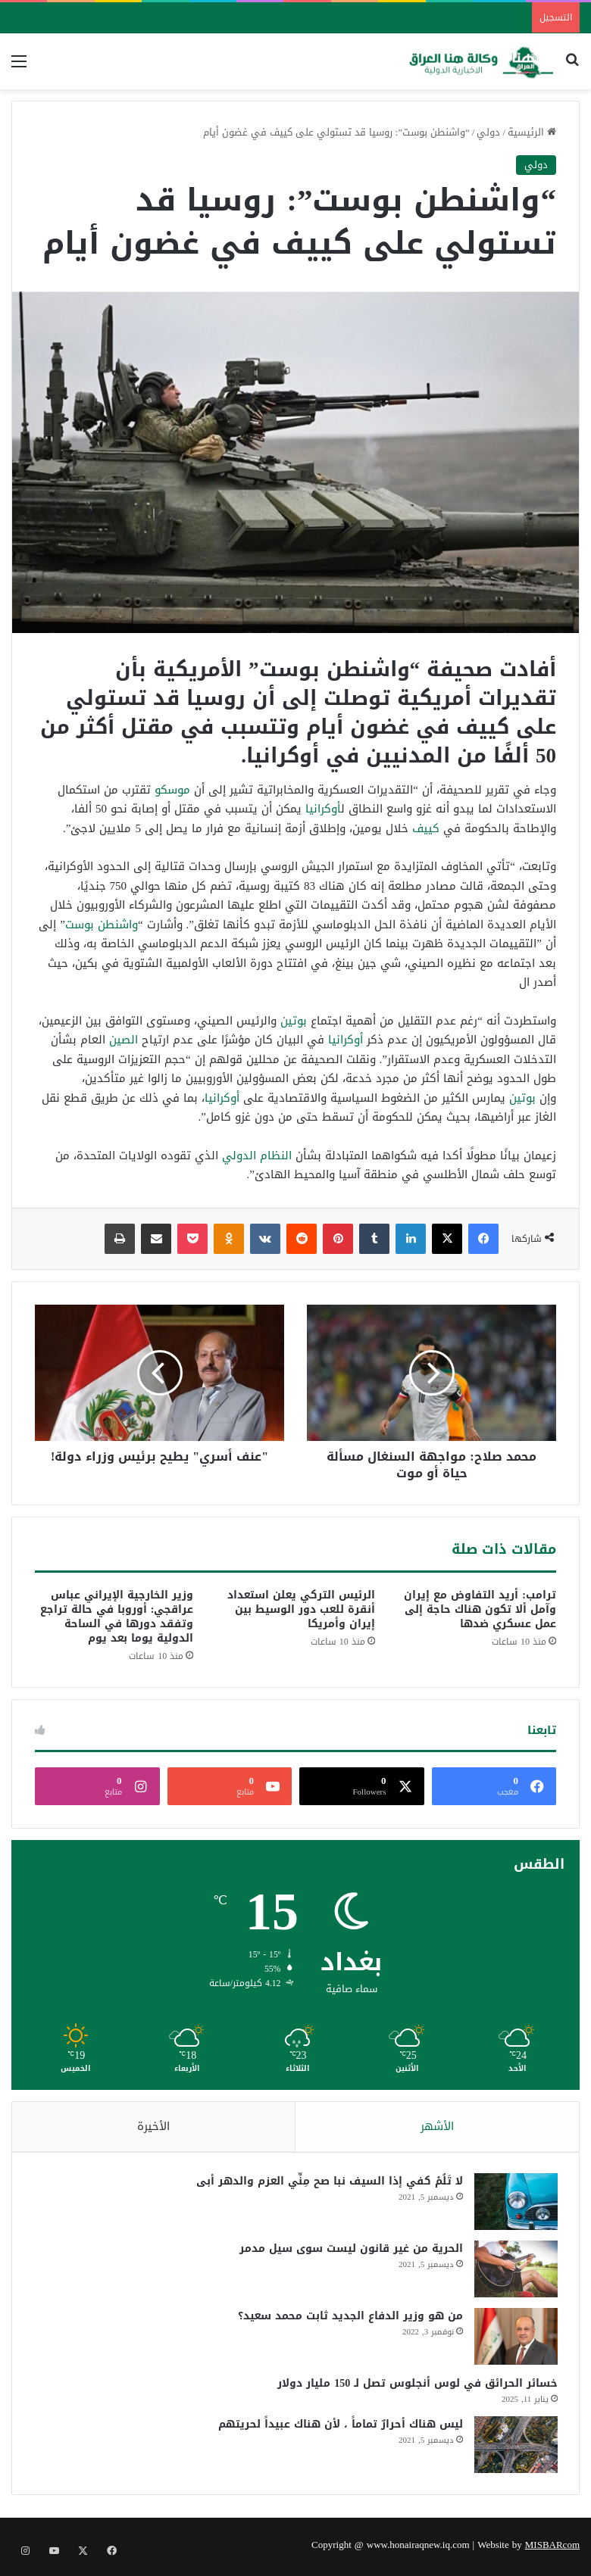 This screenshot has width=591, height=2576. Describe the element at coordinates (348, 2318) in the screenshot. I see `من هو وزير الدفاع الجديد ثابت محمد سعيد؟` at that location.